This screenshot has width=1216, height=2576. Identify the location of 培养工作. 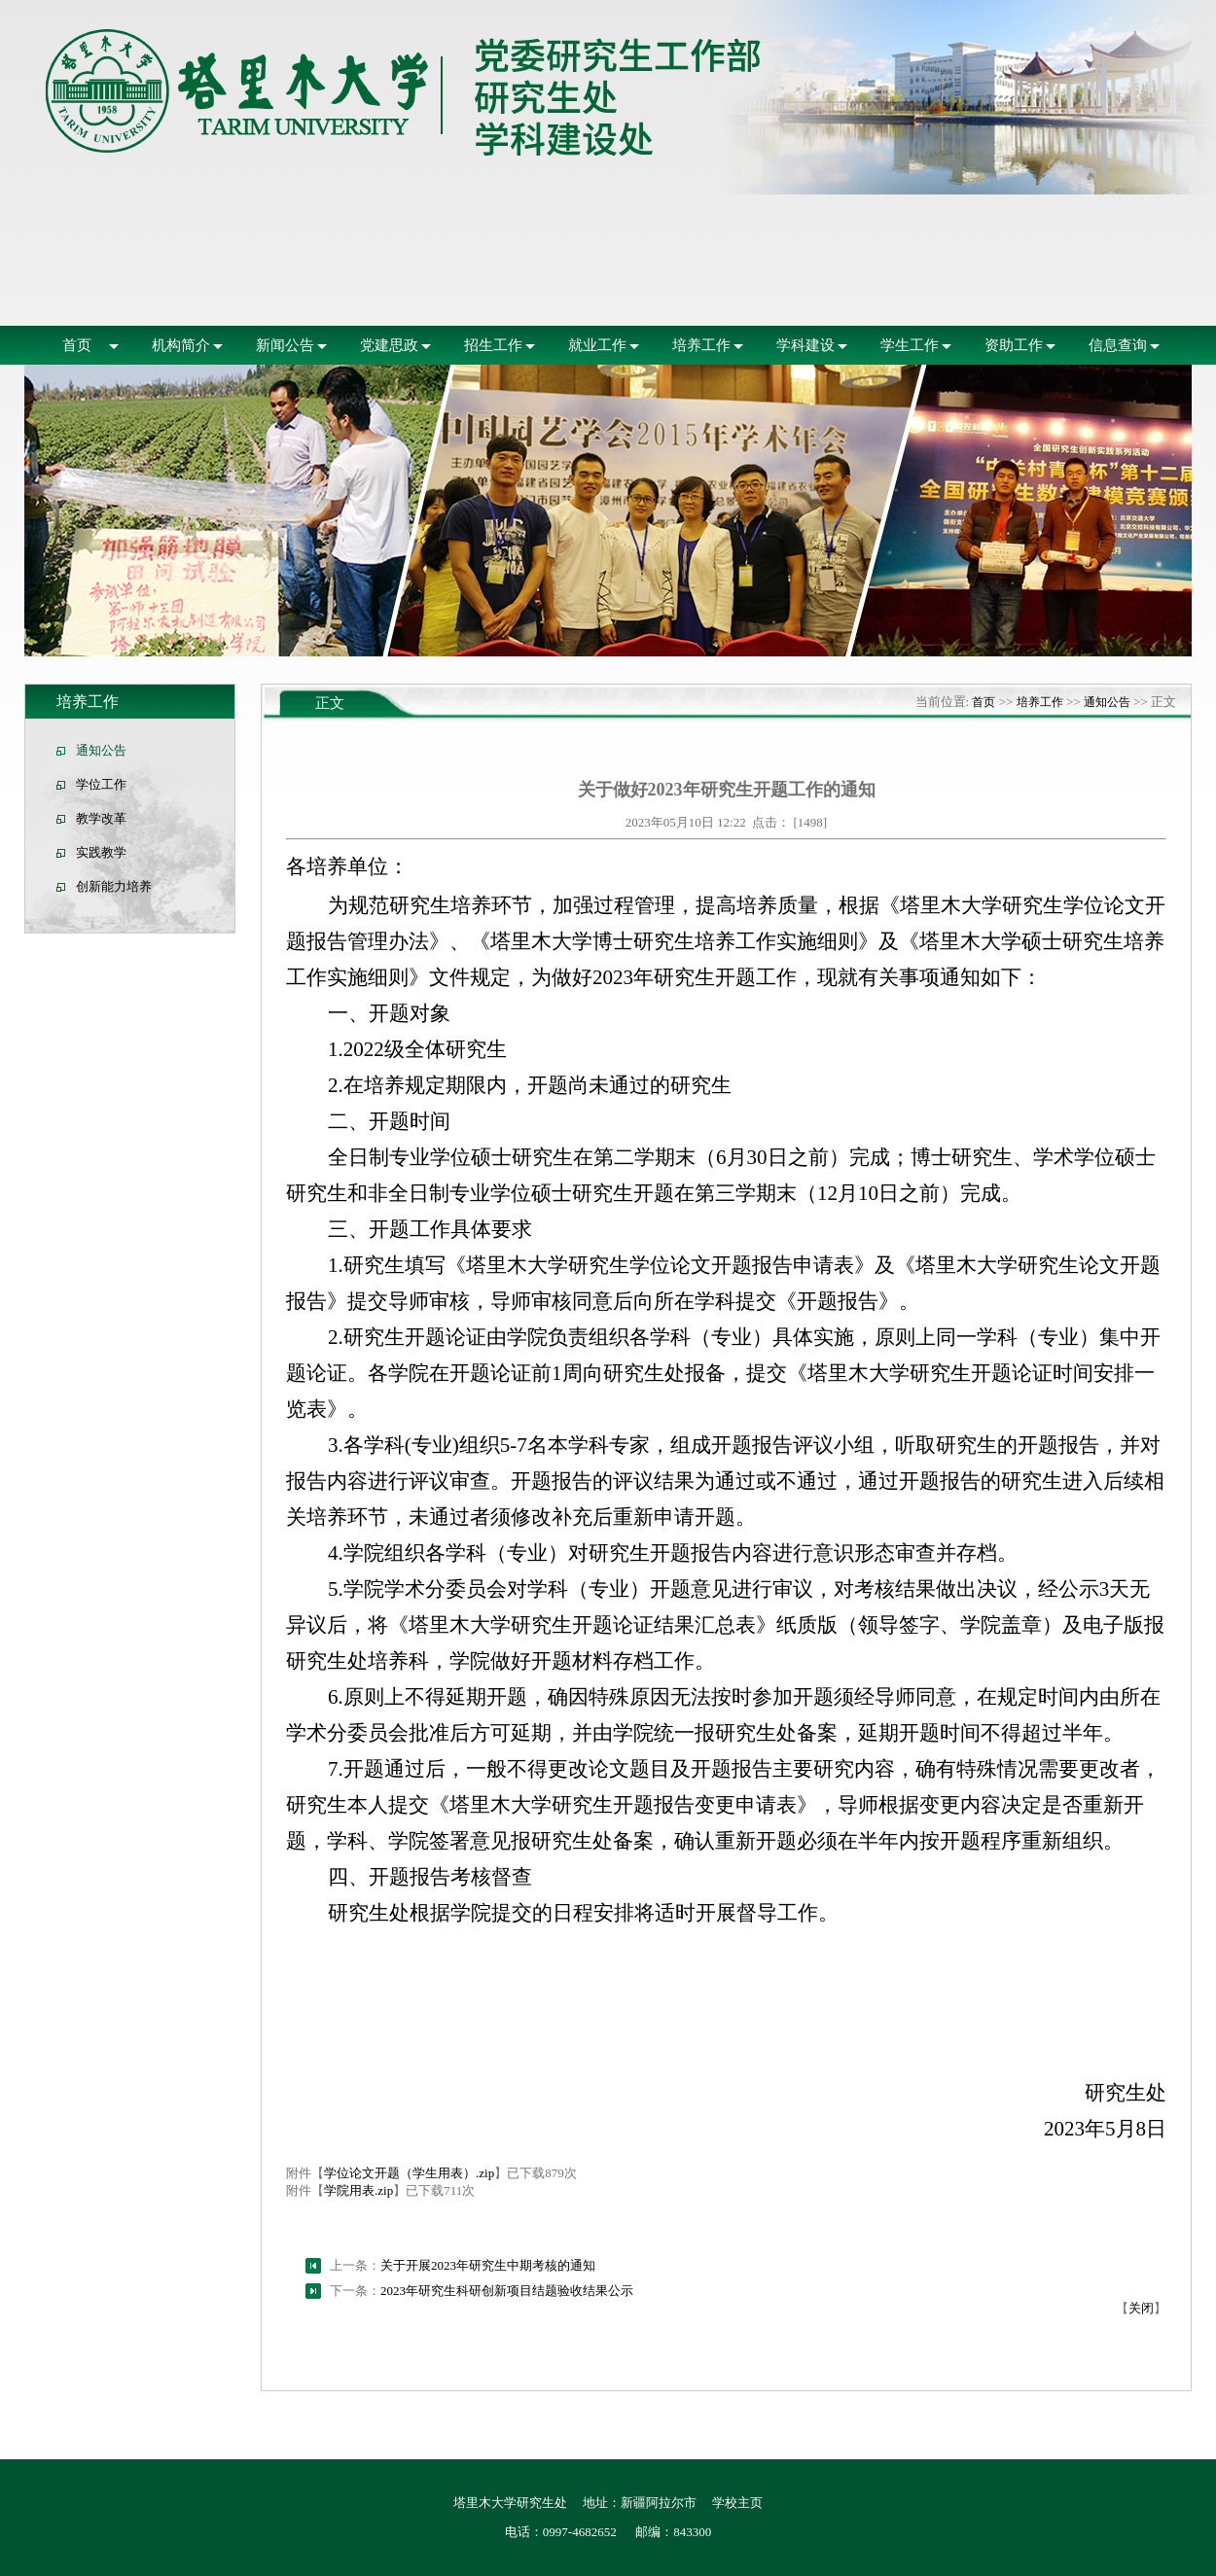
(701, 345).